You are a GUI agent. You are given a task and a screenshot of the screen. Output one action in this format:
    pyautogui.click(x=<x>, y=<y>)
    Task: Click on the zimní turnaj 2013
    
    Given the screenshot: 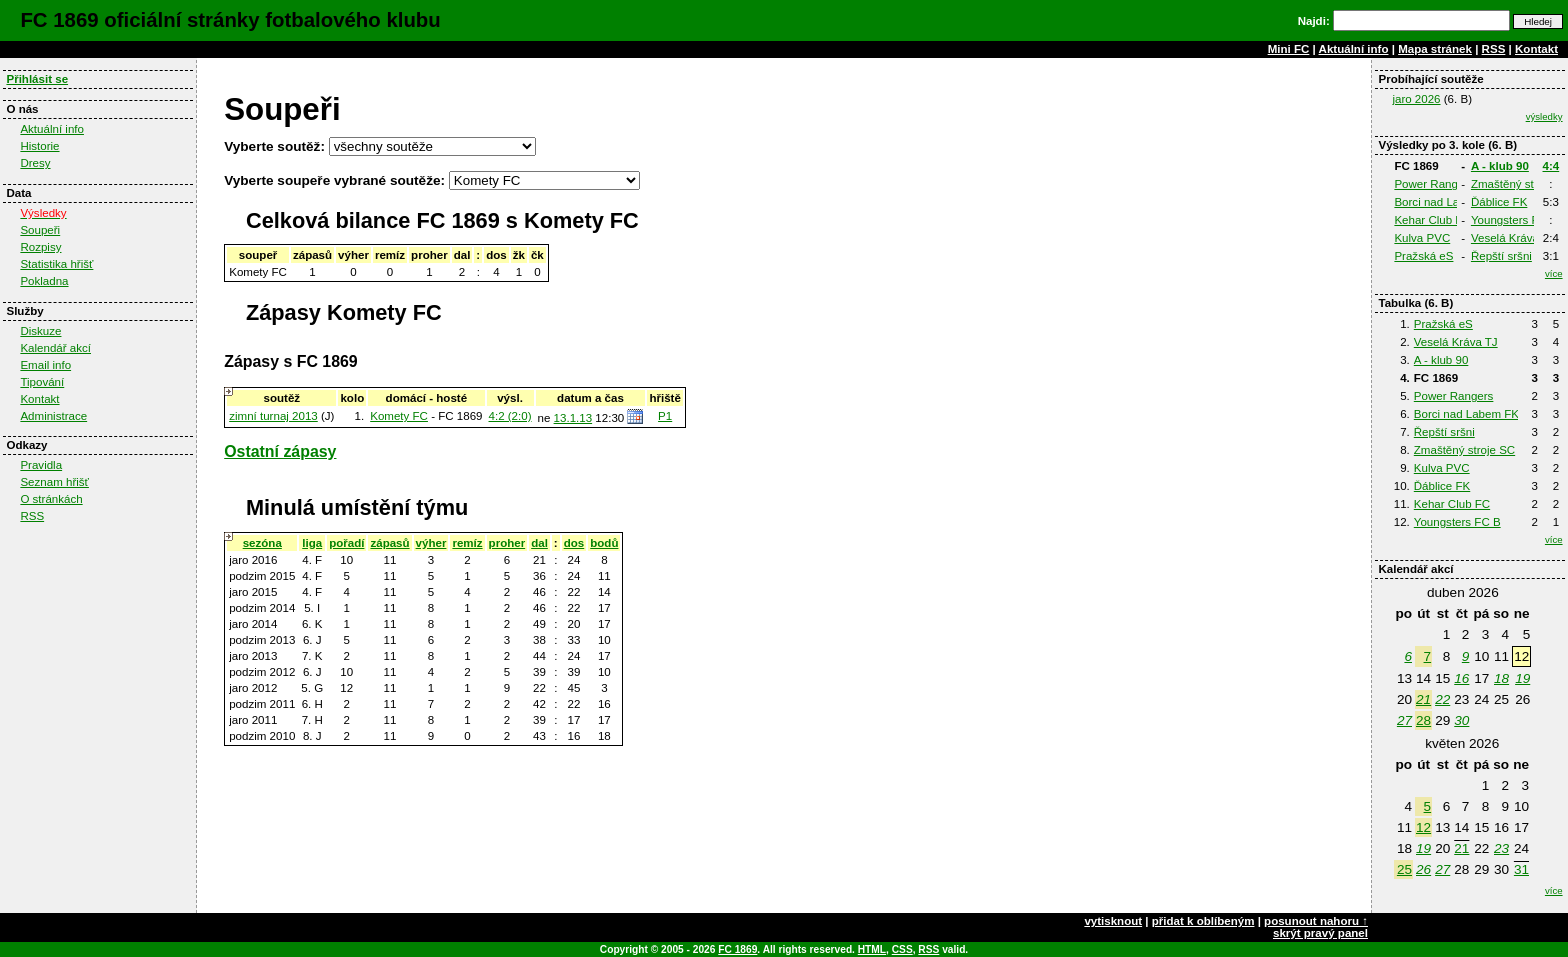 What is the action you would take?
    pyautogui.click(x=273, y=416)
    